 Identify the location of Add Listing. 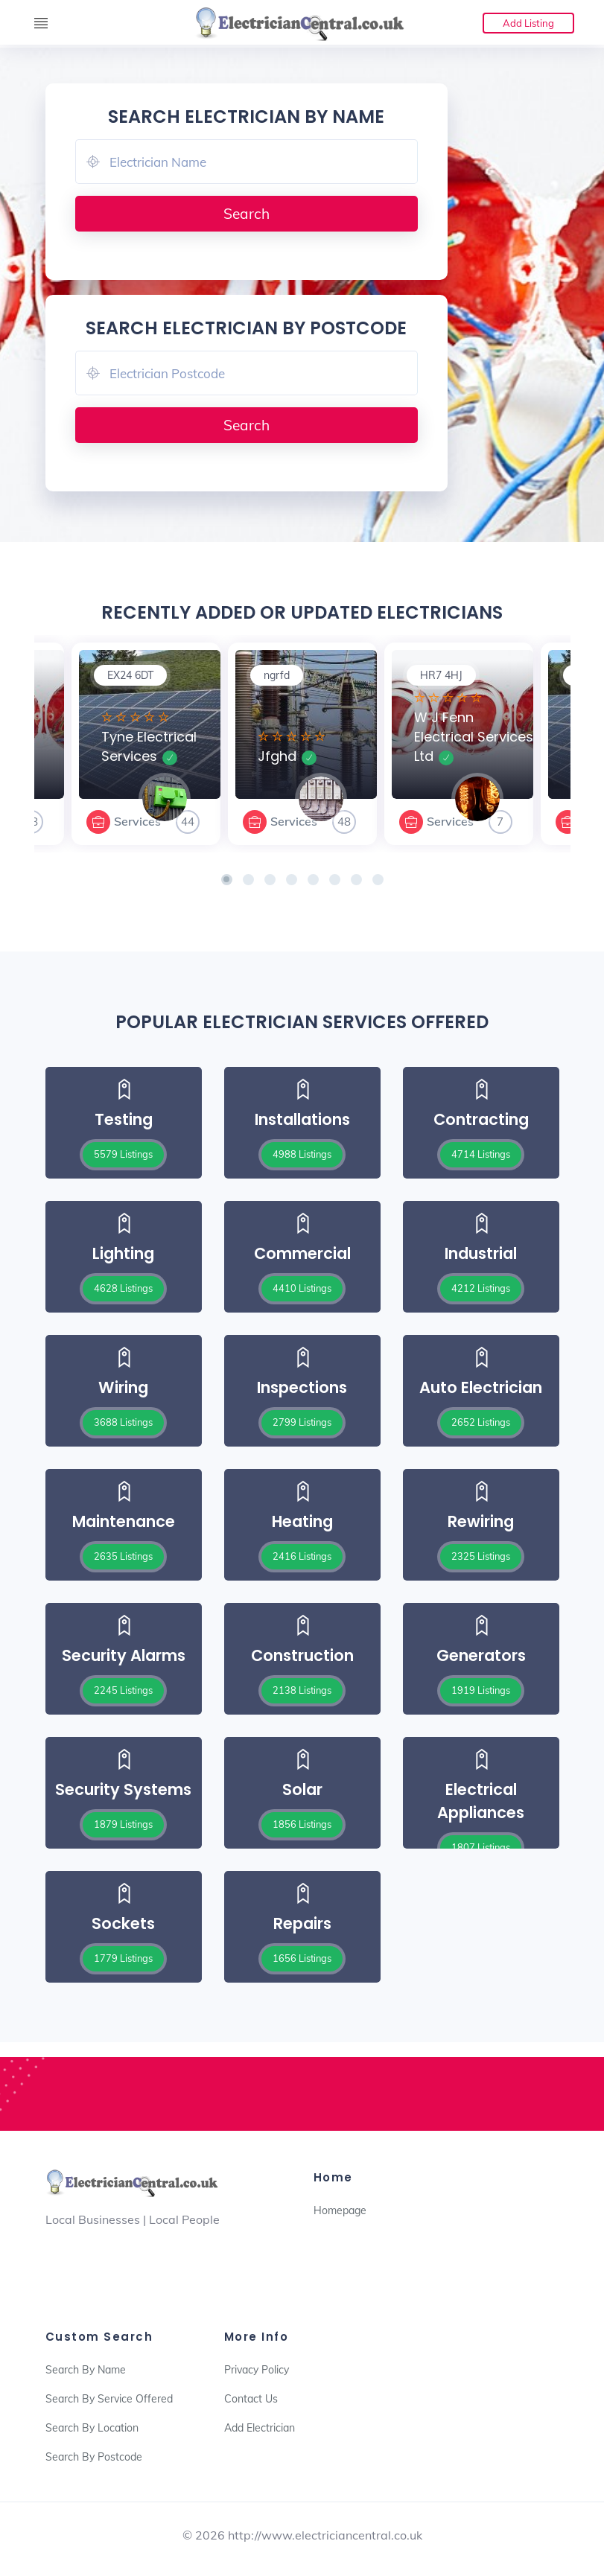
(528, 23).